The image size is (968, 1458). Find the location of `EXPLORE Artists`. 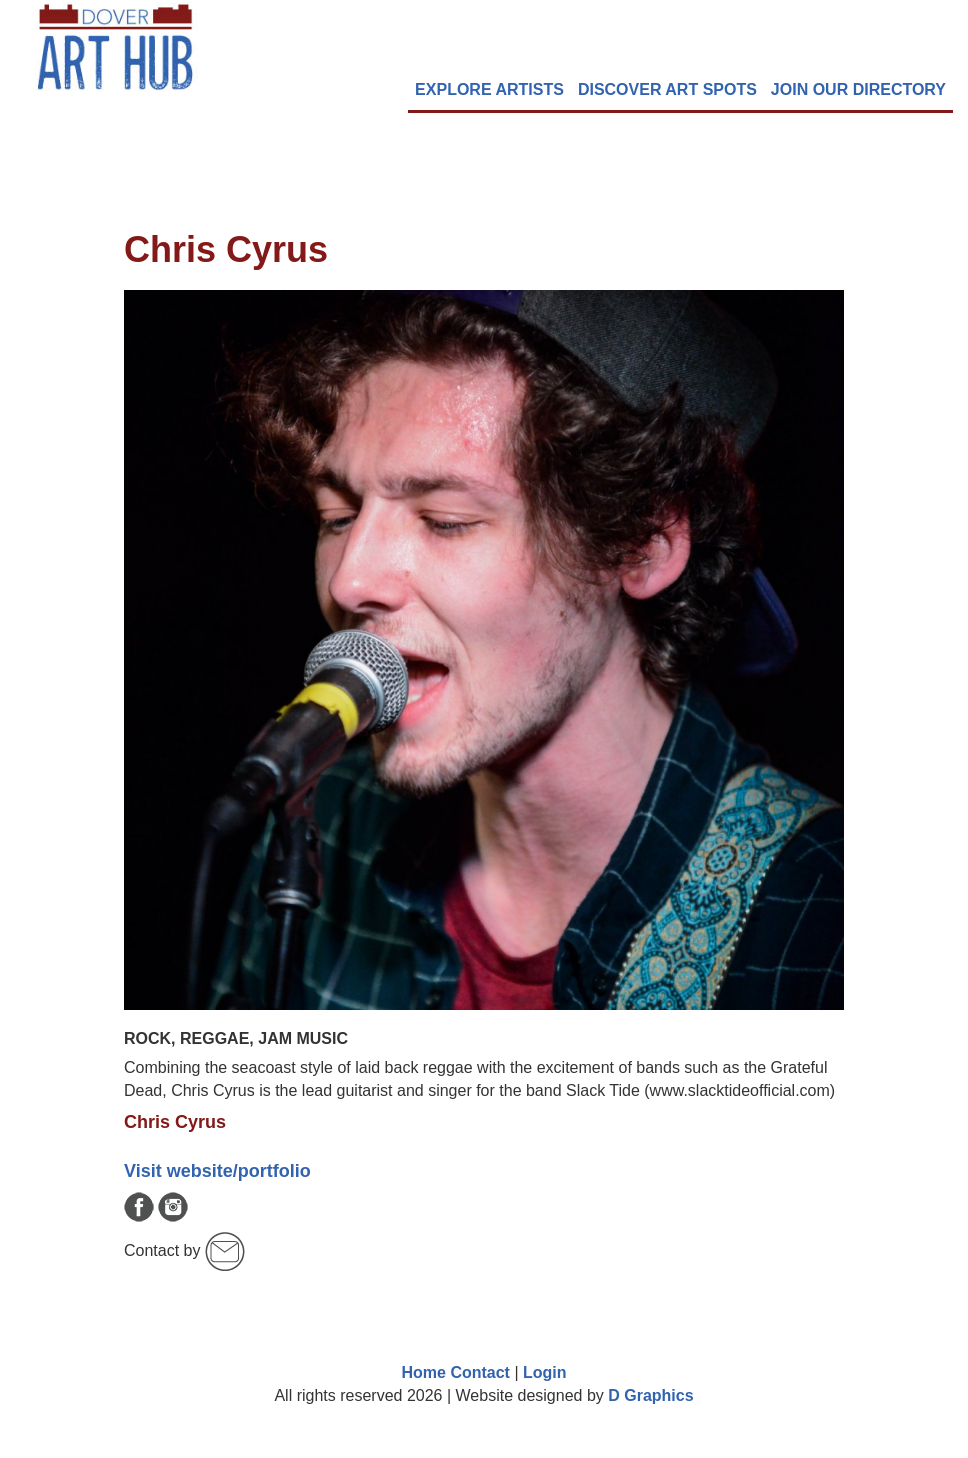

EXPLORE Artists is located at coordinates (489, 89).